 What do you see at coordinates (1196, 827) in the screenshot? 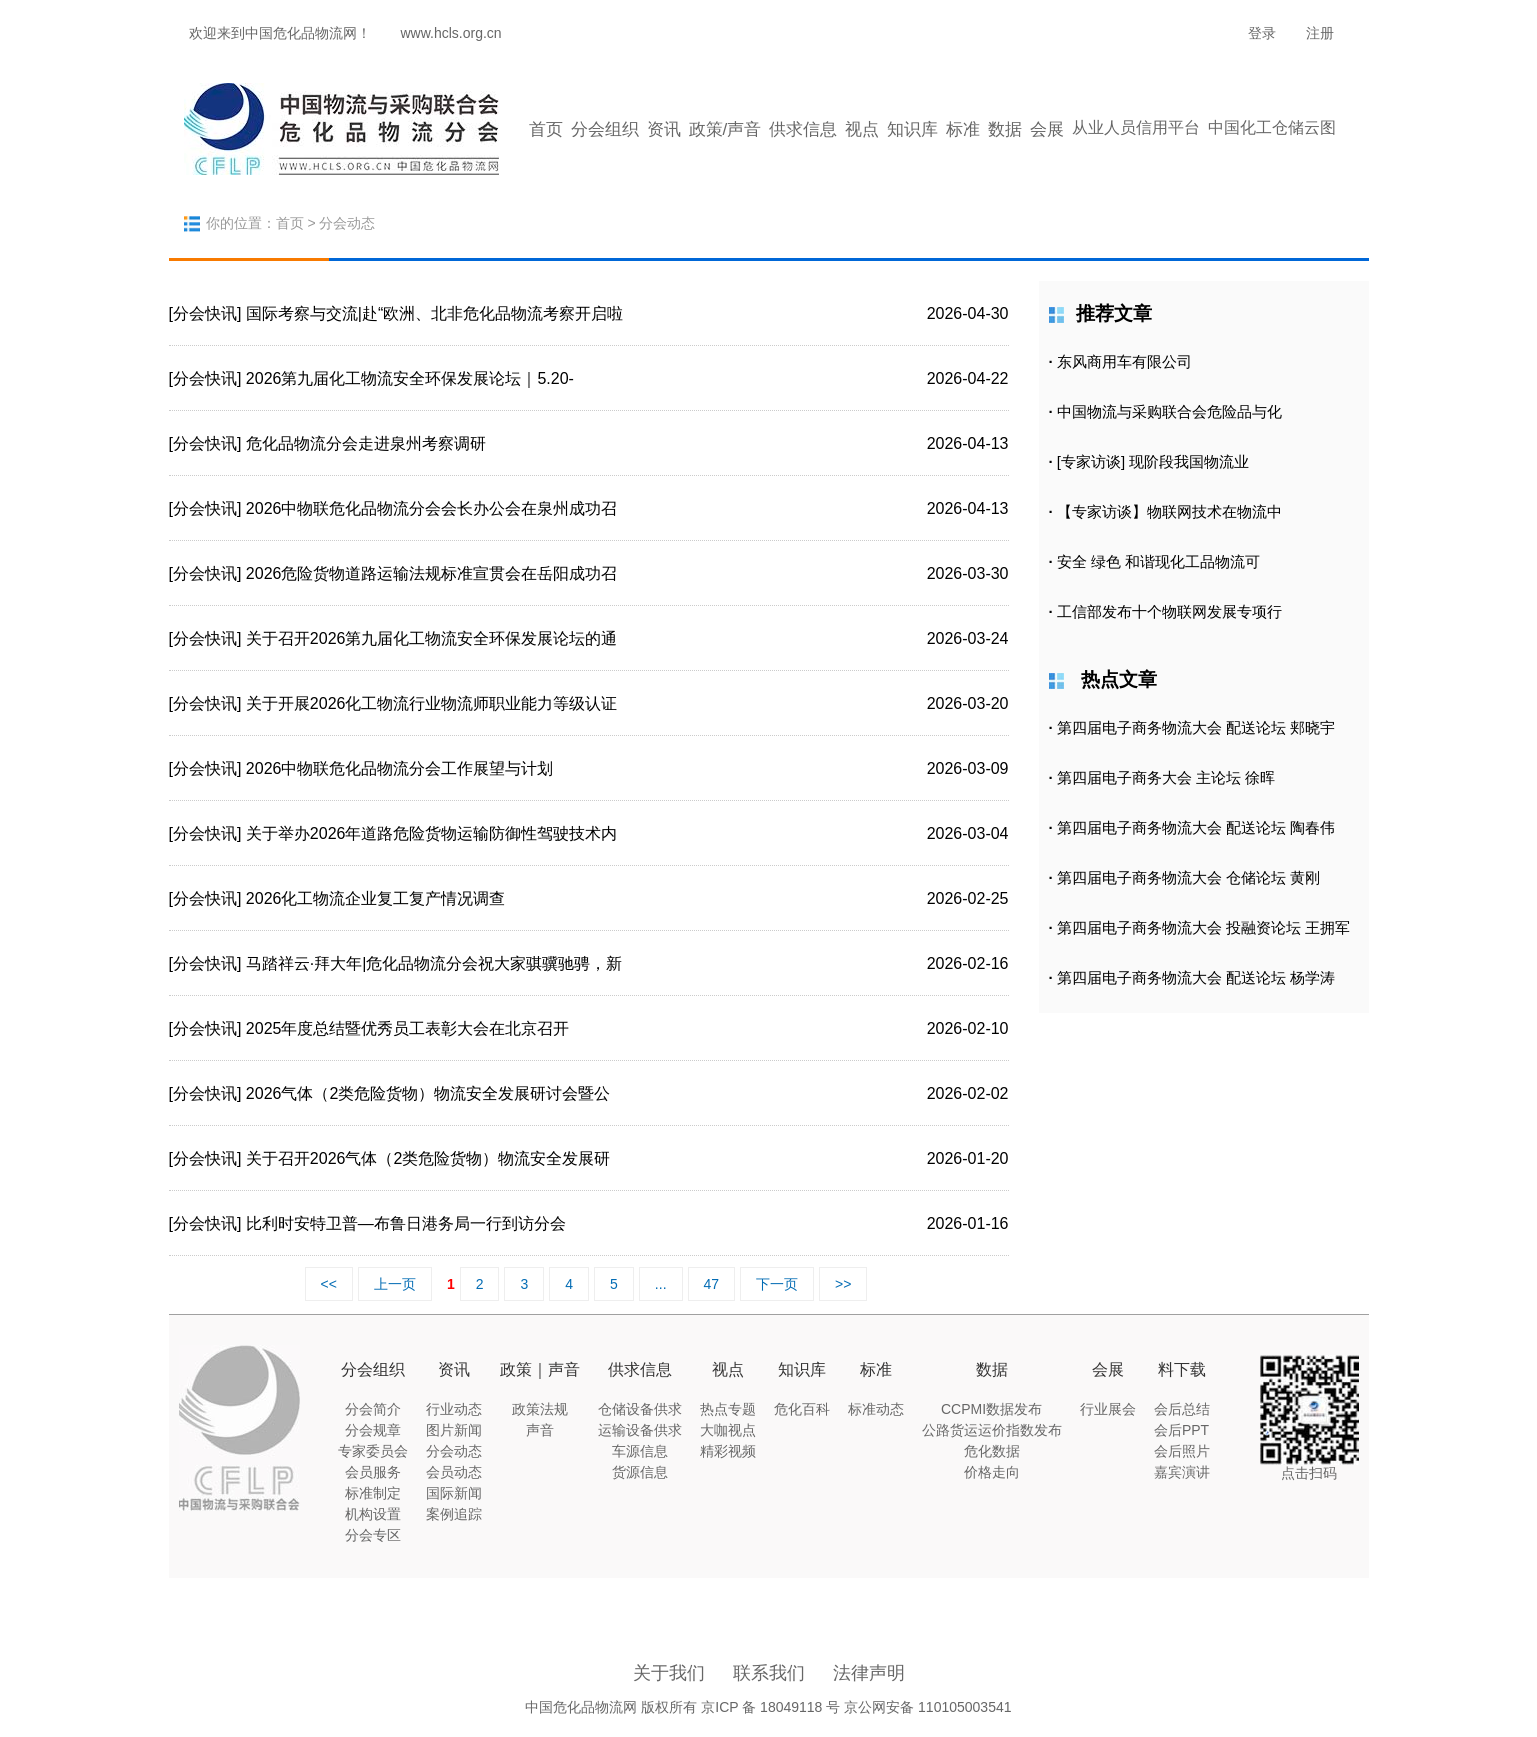
I see `第四届电子商务物流大会 配送论坛 陶春伟` at bounding box center [1196, 827].